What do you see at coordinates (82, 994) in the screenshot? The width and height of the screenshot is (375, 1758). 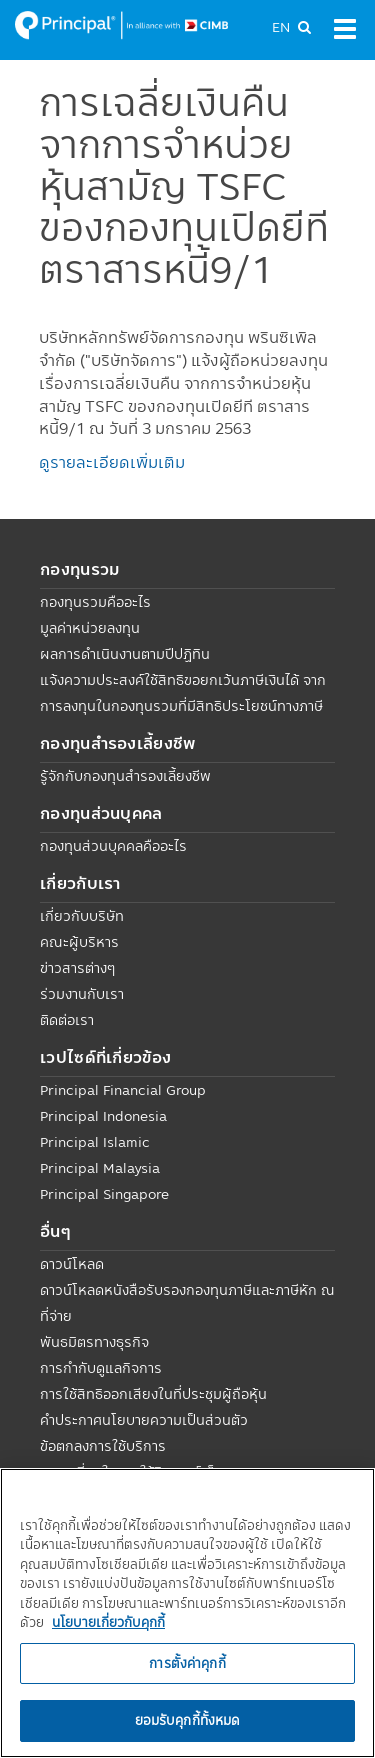 I see `ร่วมงานกับเรา` at bounding box center [82, 994].